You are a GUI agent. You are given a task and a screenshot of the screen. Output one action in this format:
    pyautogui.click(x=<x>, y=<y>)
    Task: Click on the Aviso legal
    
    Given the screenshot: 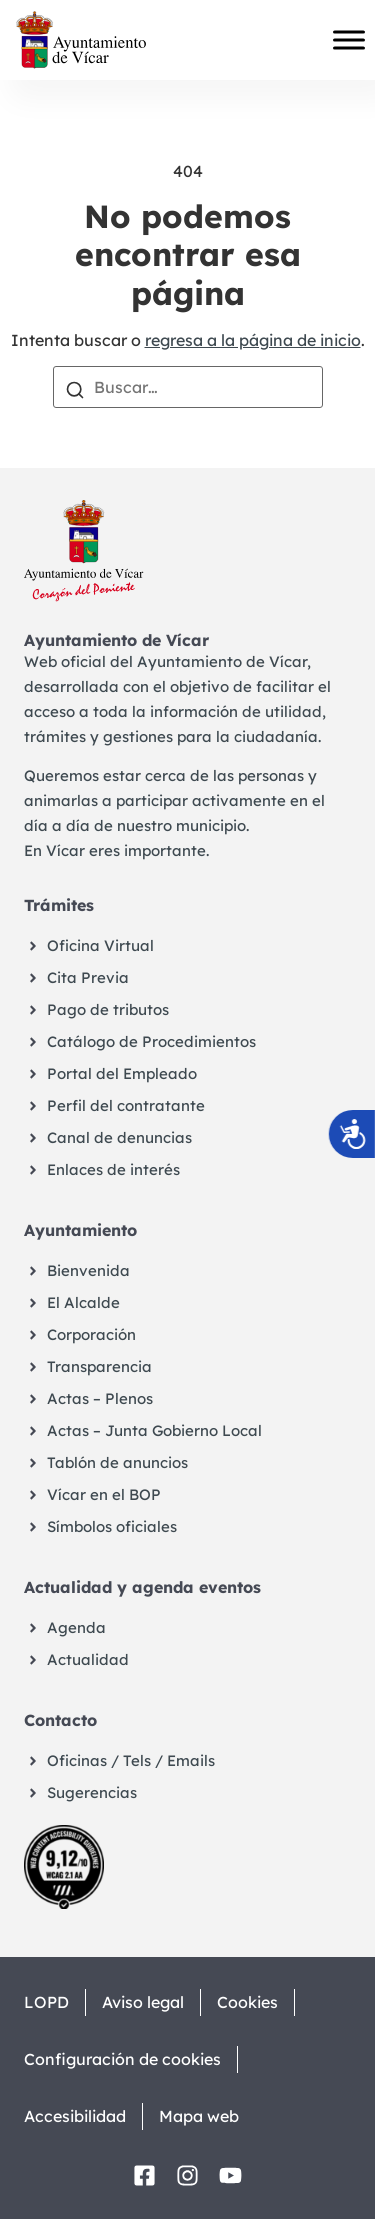 What is the action you would take?
    pyautogui.click(x=143, y=2002)
    